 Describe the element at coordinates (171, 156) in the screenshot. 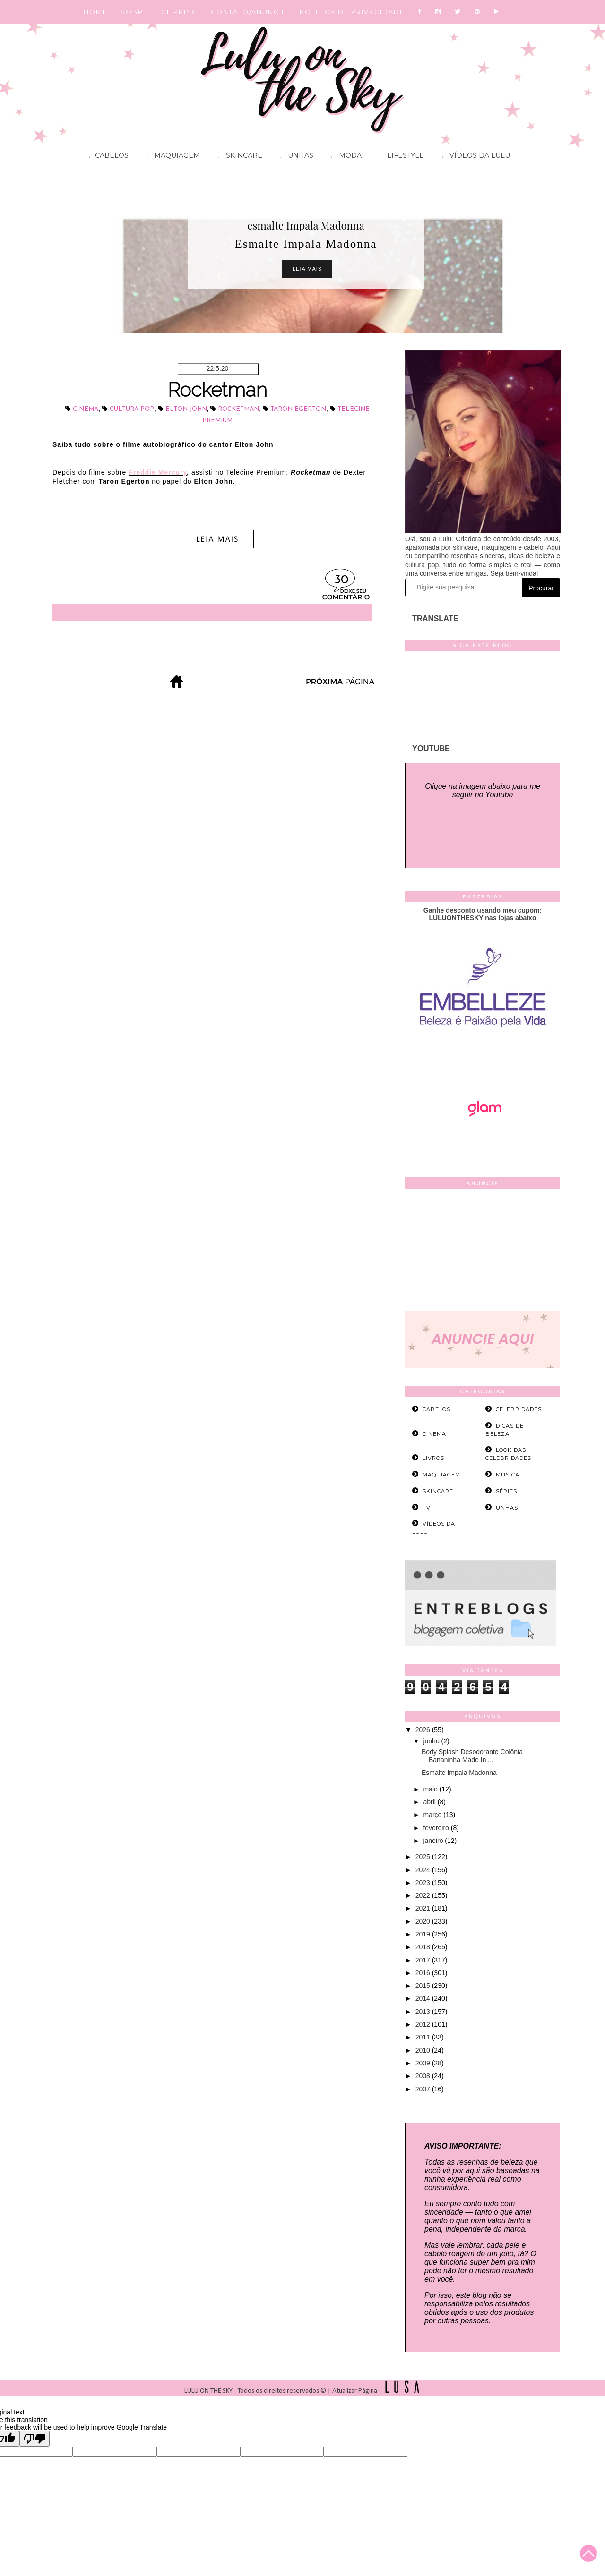

I see `Maquiagem` at that location.